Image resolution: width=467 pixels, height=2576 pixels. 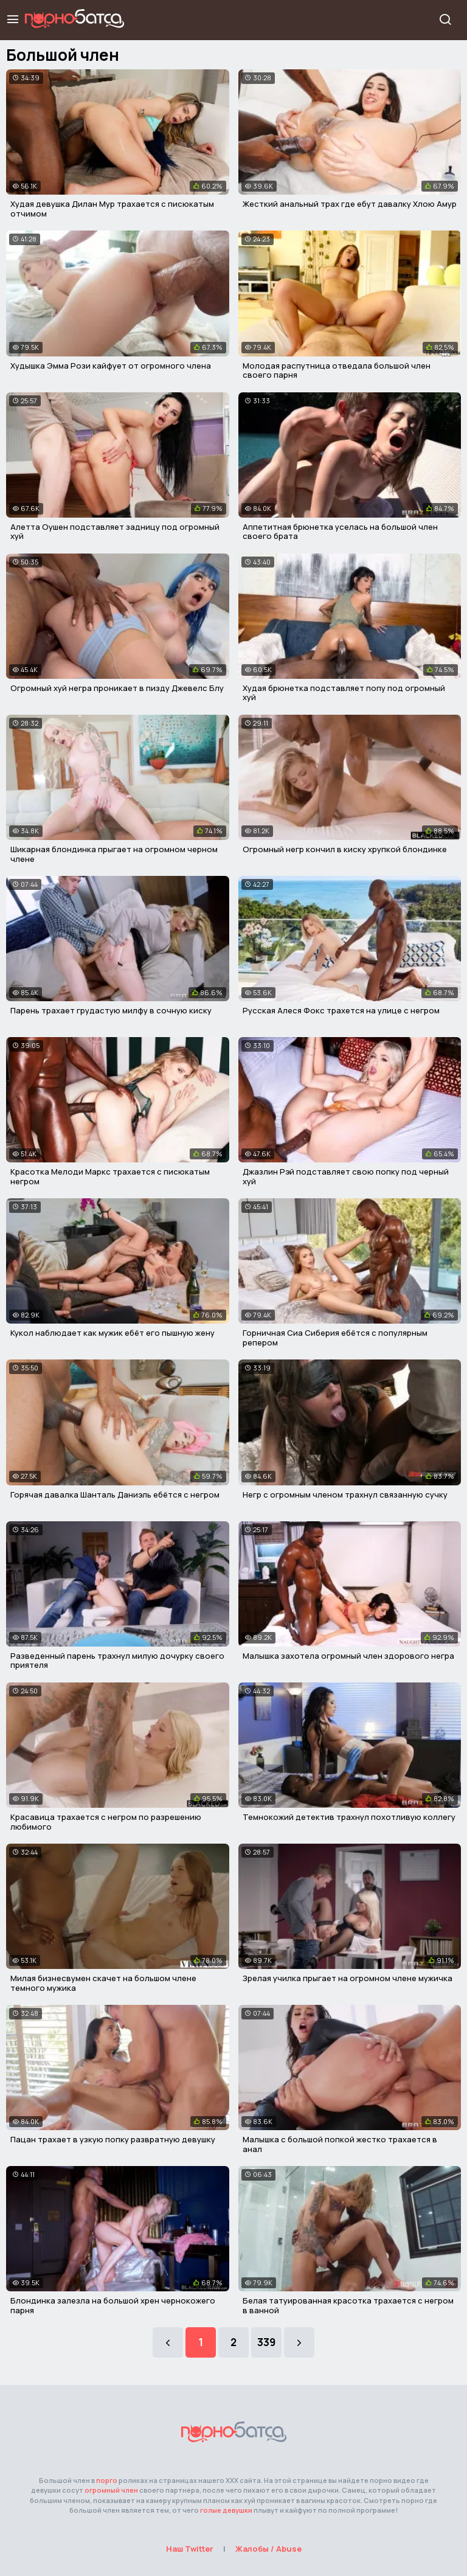 What do you see at coordinates (266, 2342) in the screenshot?
I see `339` at bounding box center [266, 2342].